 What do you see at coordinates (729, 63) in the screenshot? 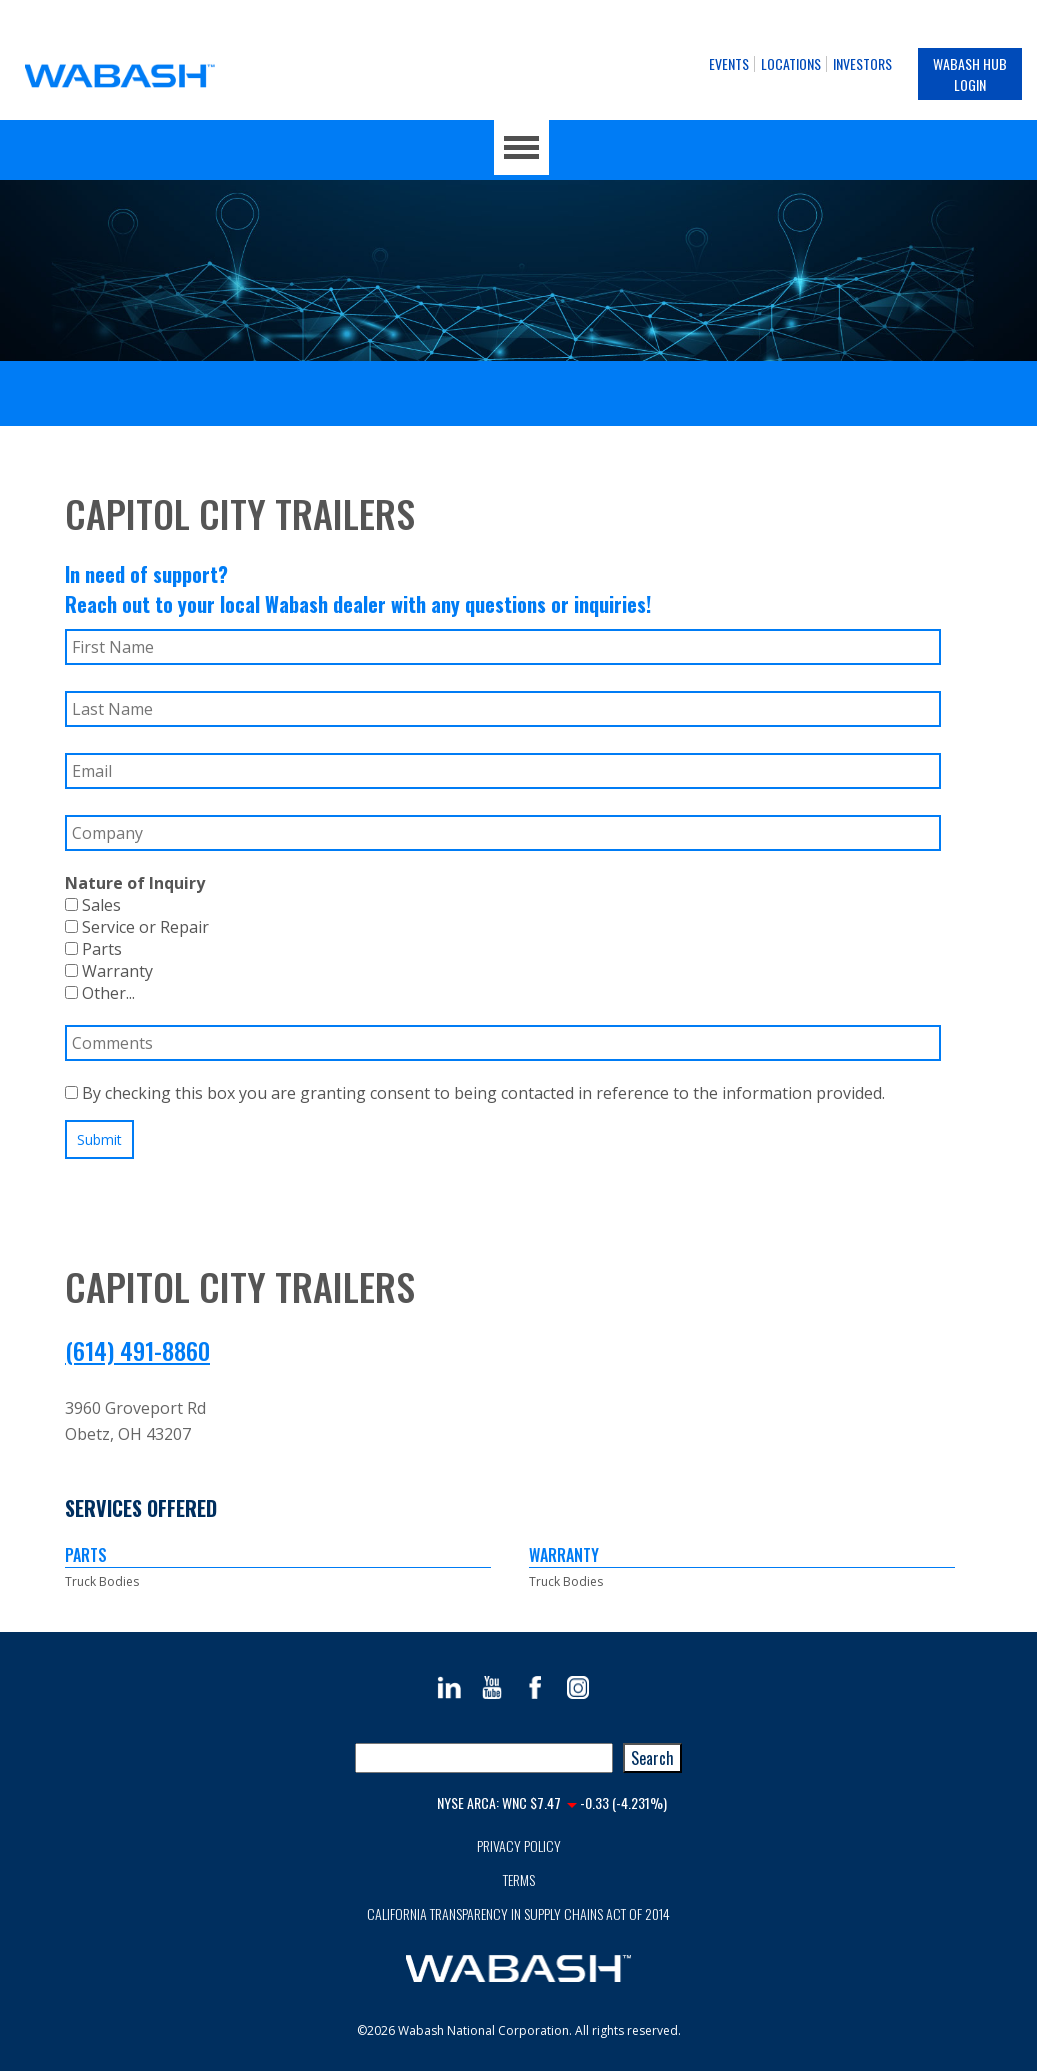
I see `Events` at bounding box center [729, 63].